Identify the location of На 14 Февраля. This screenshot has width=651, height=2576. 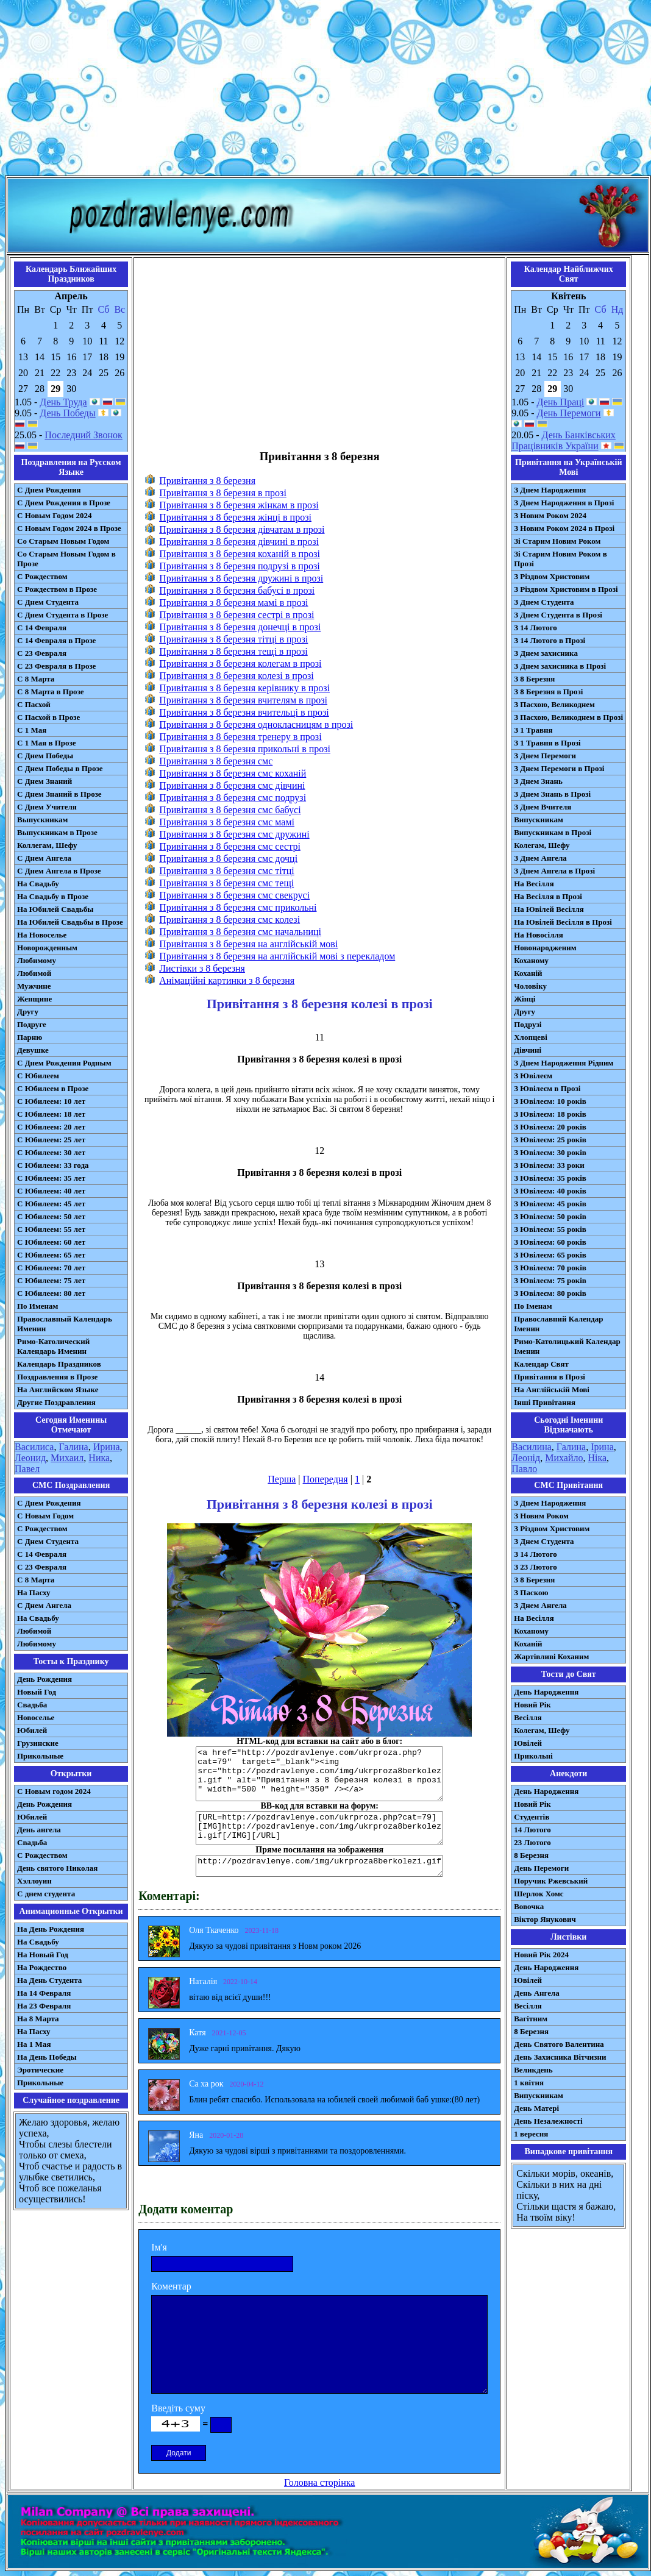
(44, 1993).